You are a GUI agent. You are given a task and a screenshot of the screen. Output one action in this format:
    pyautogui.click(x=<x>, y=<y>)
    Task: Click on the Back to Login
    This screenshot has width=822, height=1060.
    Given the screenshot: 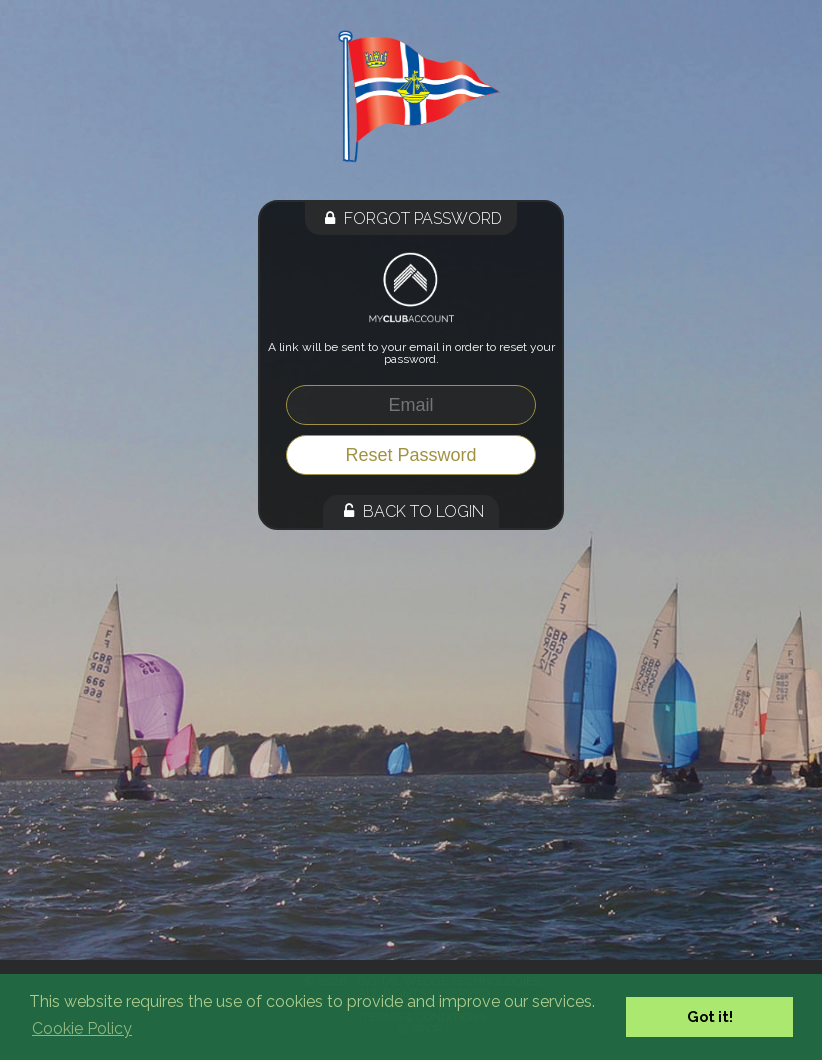 What is the action you would take?
    pyautogui.click(x=411, y=511)
    